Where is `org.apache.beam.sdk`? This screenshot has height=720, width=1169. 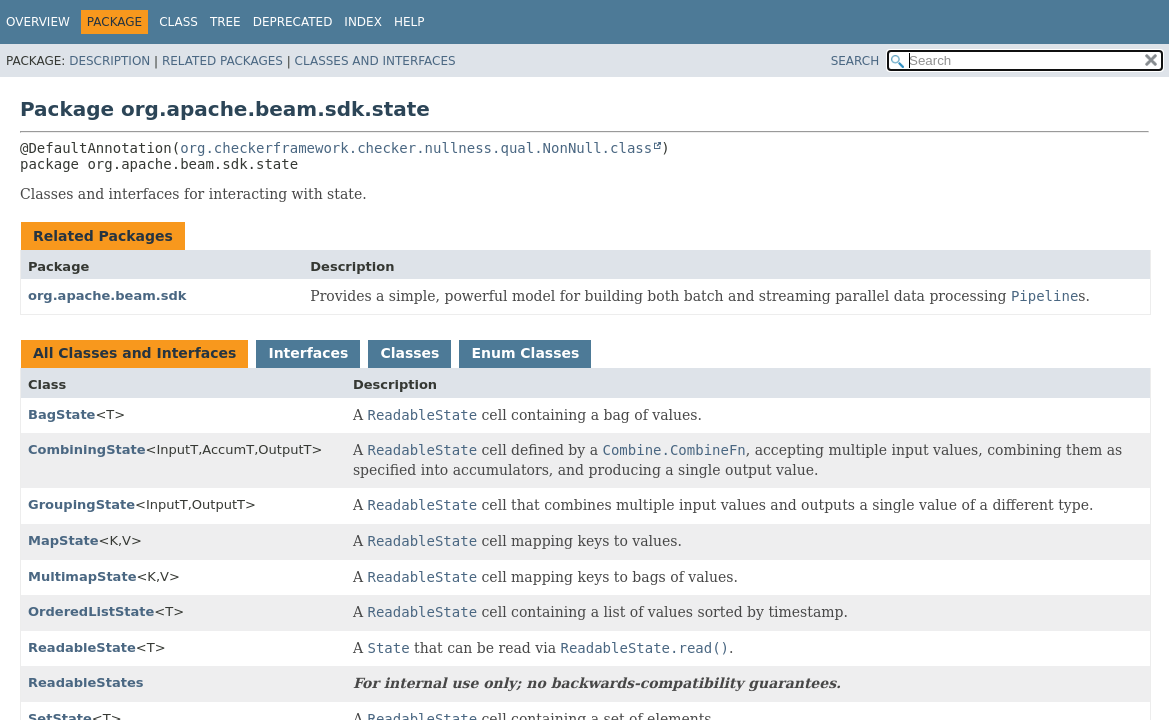 org.apache.beam.sdk is located at coordinates (107, 295).